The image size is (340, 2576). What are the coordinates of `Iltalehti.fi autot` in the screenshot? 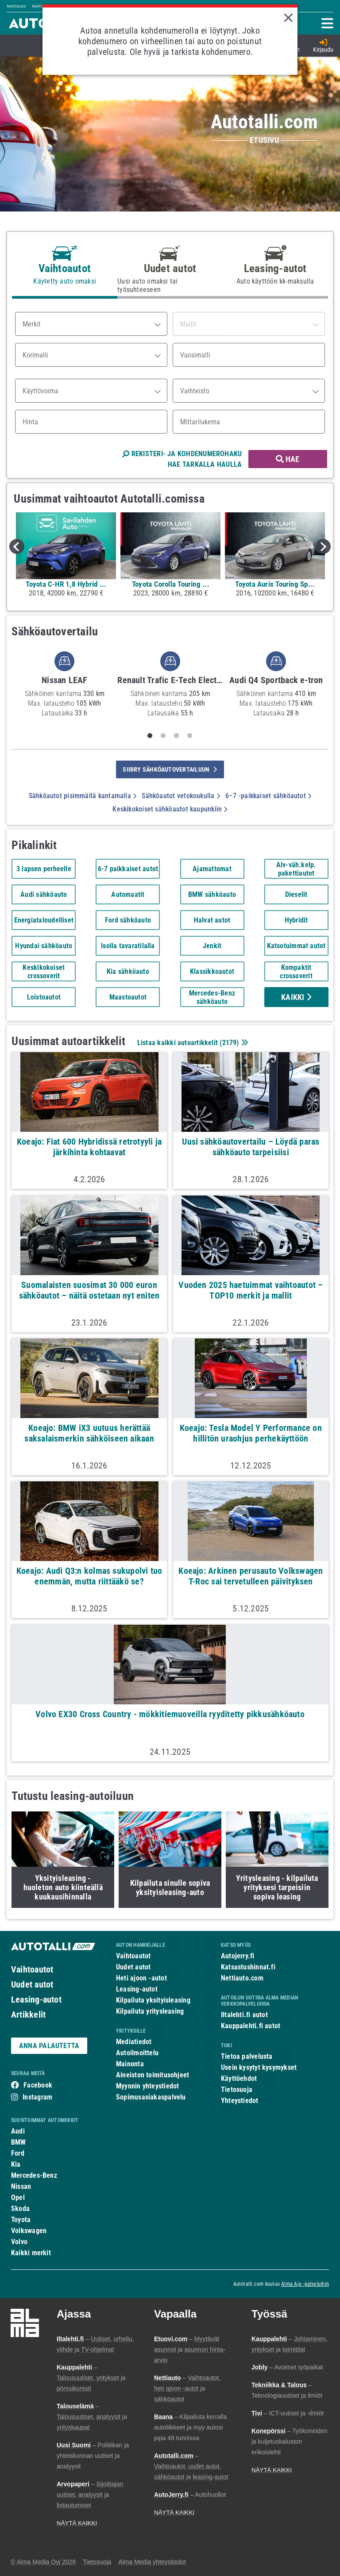 It's located at (244, 2015).